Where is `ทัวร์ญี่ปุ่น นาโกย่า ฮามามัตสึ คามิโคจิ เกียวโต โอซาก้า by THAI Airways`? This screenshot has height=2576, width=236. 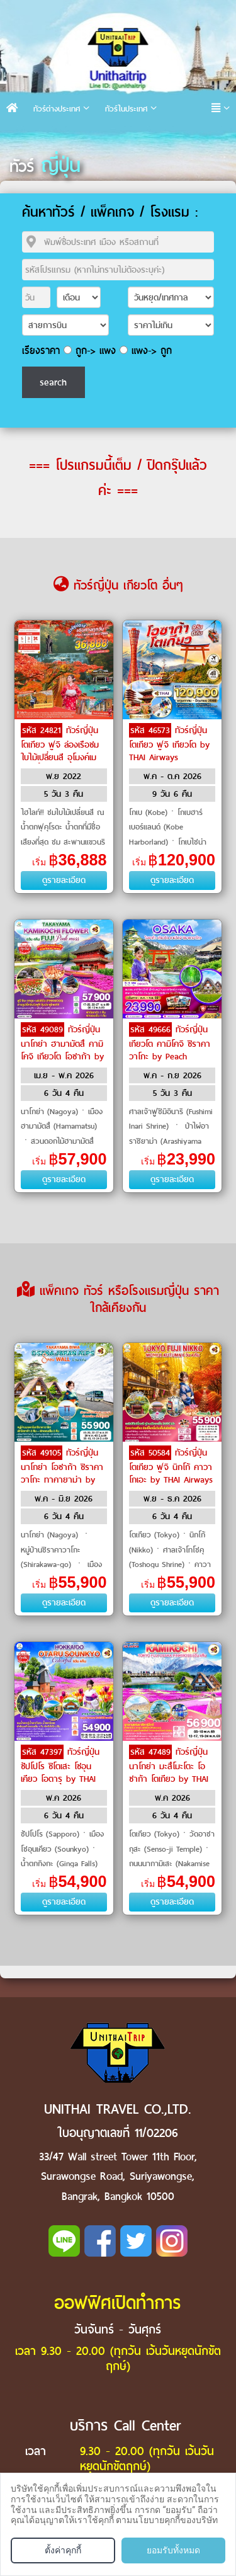
ทัวร์ญี่ปุ่น นาโกย่า ฮามามัตสึ คามิโคจิ เกียวโต โอซาก้า by THAI Airways is located at coordinates (62, 1049).